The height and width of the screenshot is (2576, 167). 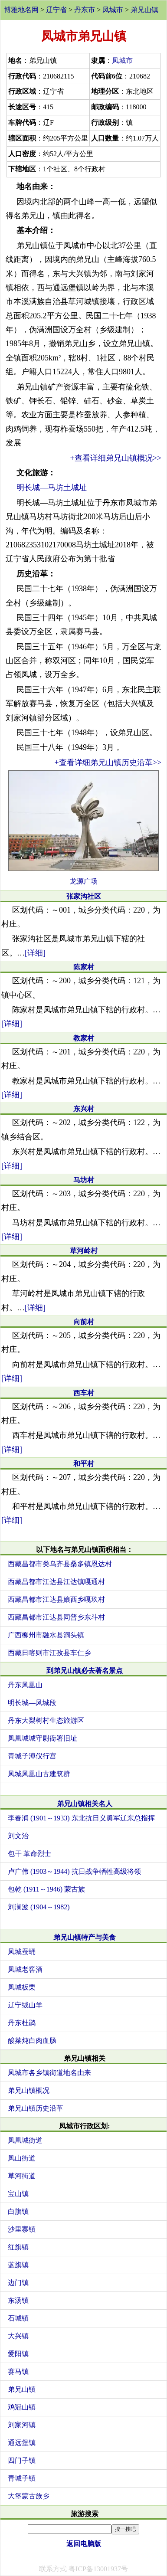 I want to click on 白旗镇, so click(x=18, y=2211).